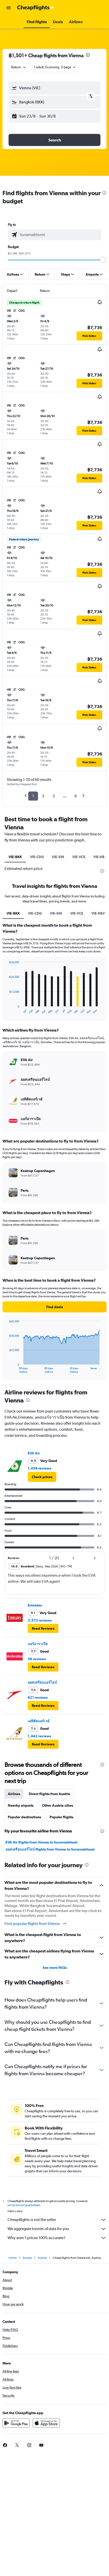 The image size is (109, 2576). I want to click on EVA Air flights from Vienna to Suvarnabhumi, so click(42, 1842).